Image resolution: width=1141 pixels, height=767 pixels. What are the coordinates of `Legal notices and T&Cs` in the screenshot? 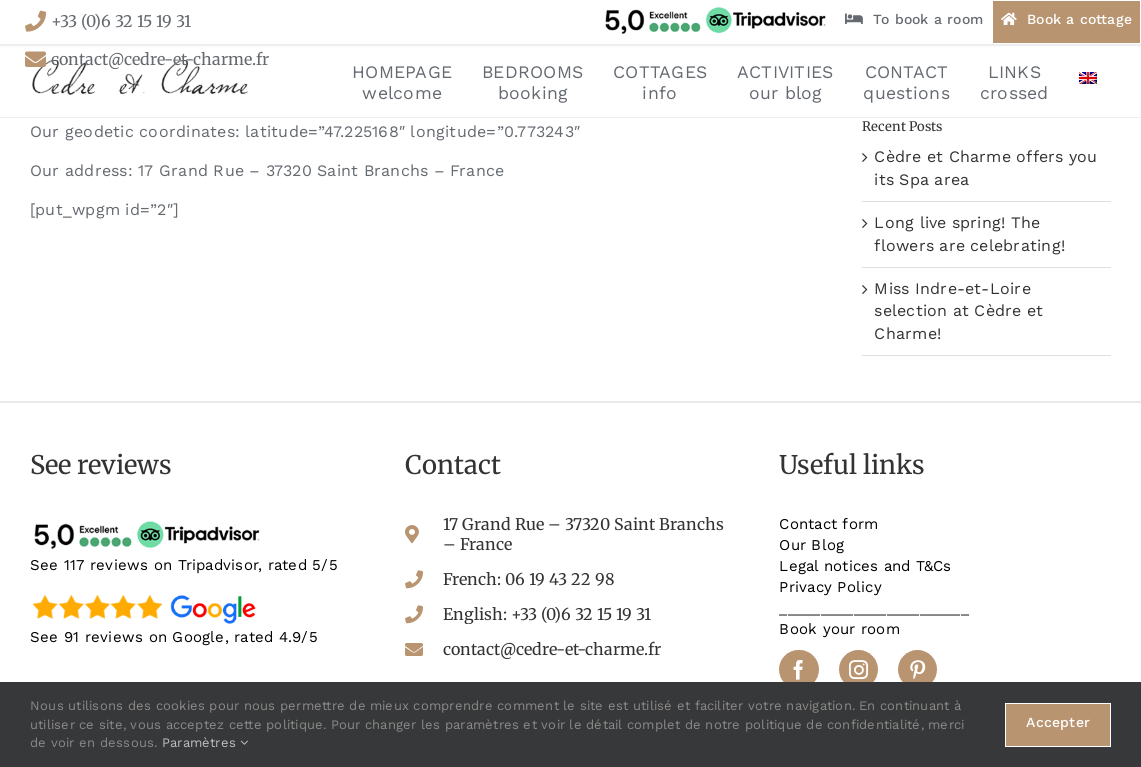 It's located at (865, 566).